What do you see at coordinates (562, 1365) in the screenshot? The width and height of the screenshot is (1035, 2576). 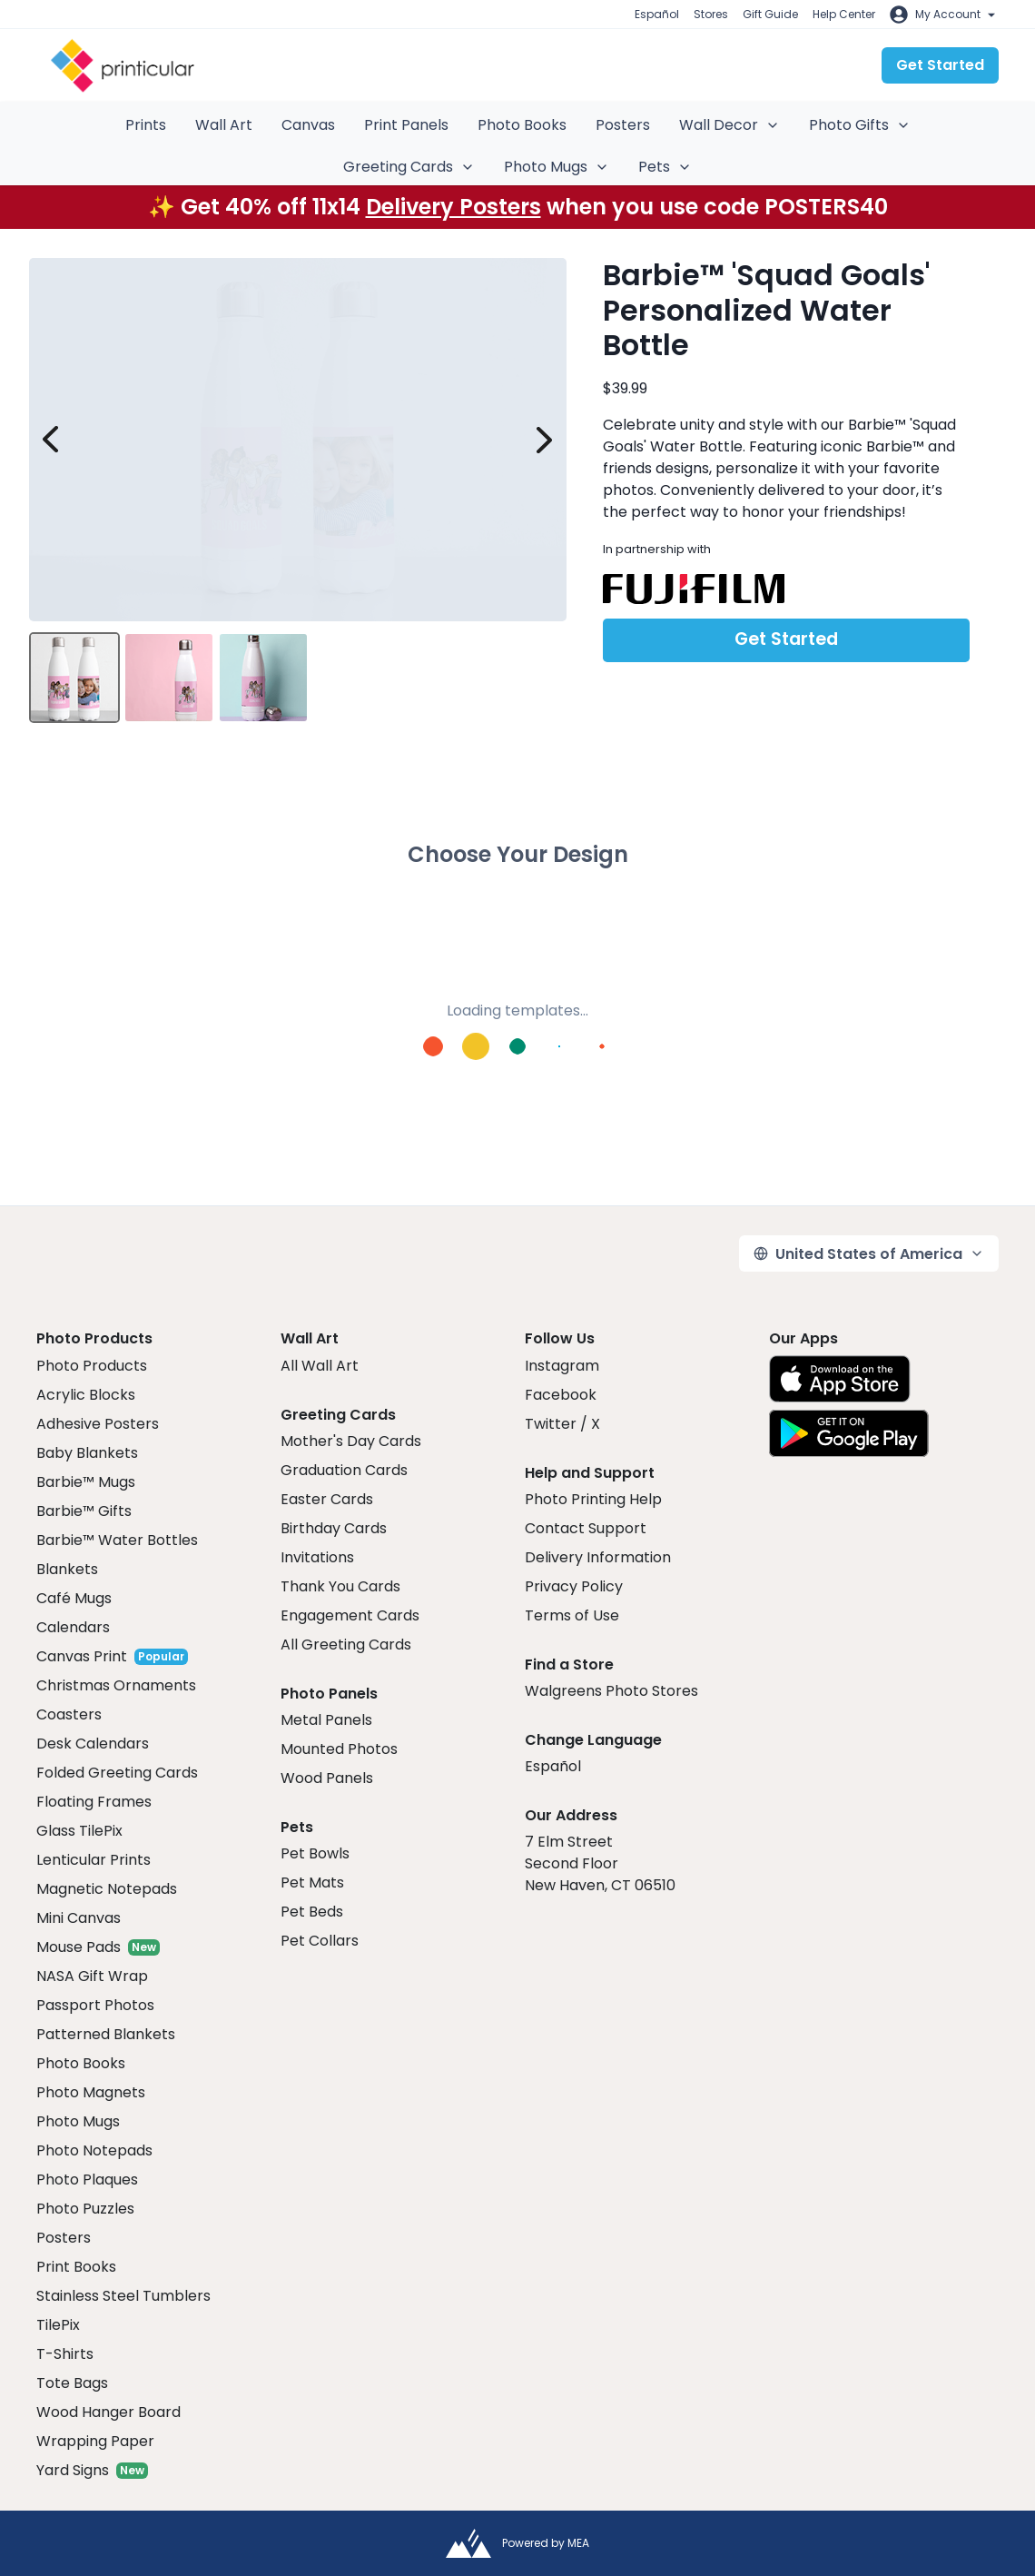 I see `Instagram` at bounding box center [562, 1365].